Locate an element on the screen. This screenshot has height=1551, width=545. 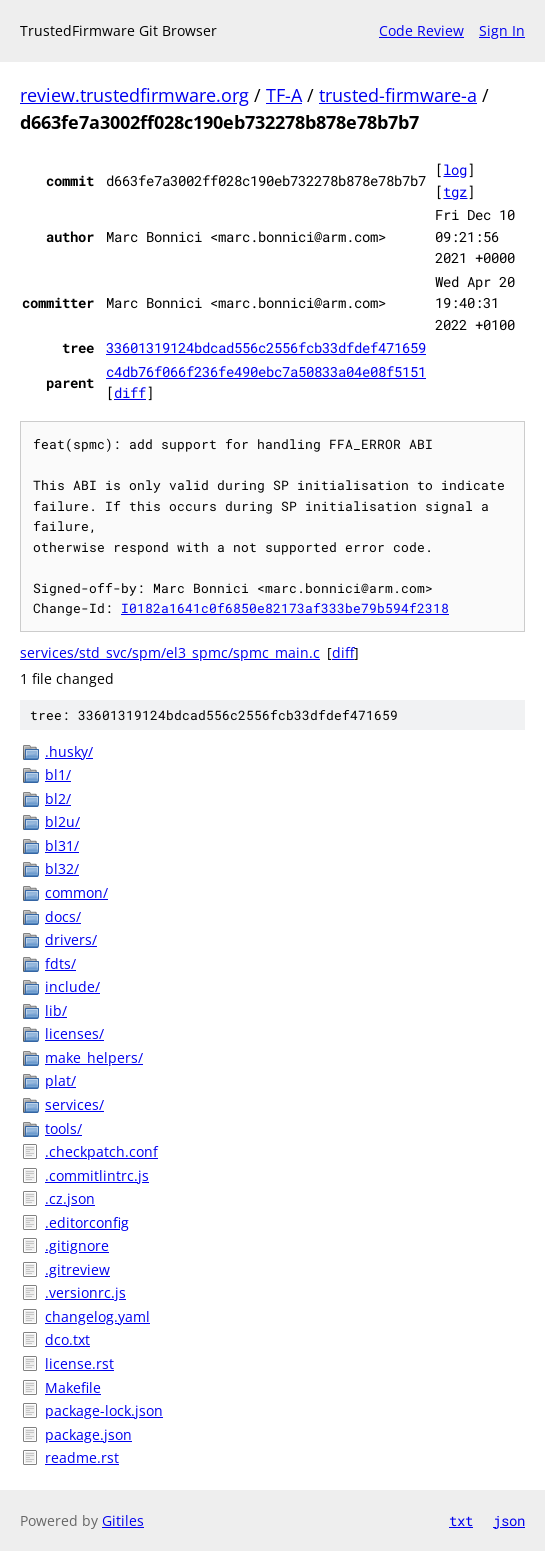
.checkpatch.conf is located at coordinates (101, 1151).